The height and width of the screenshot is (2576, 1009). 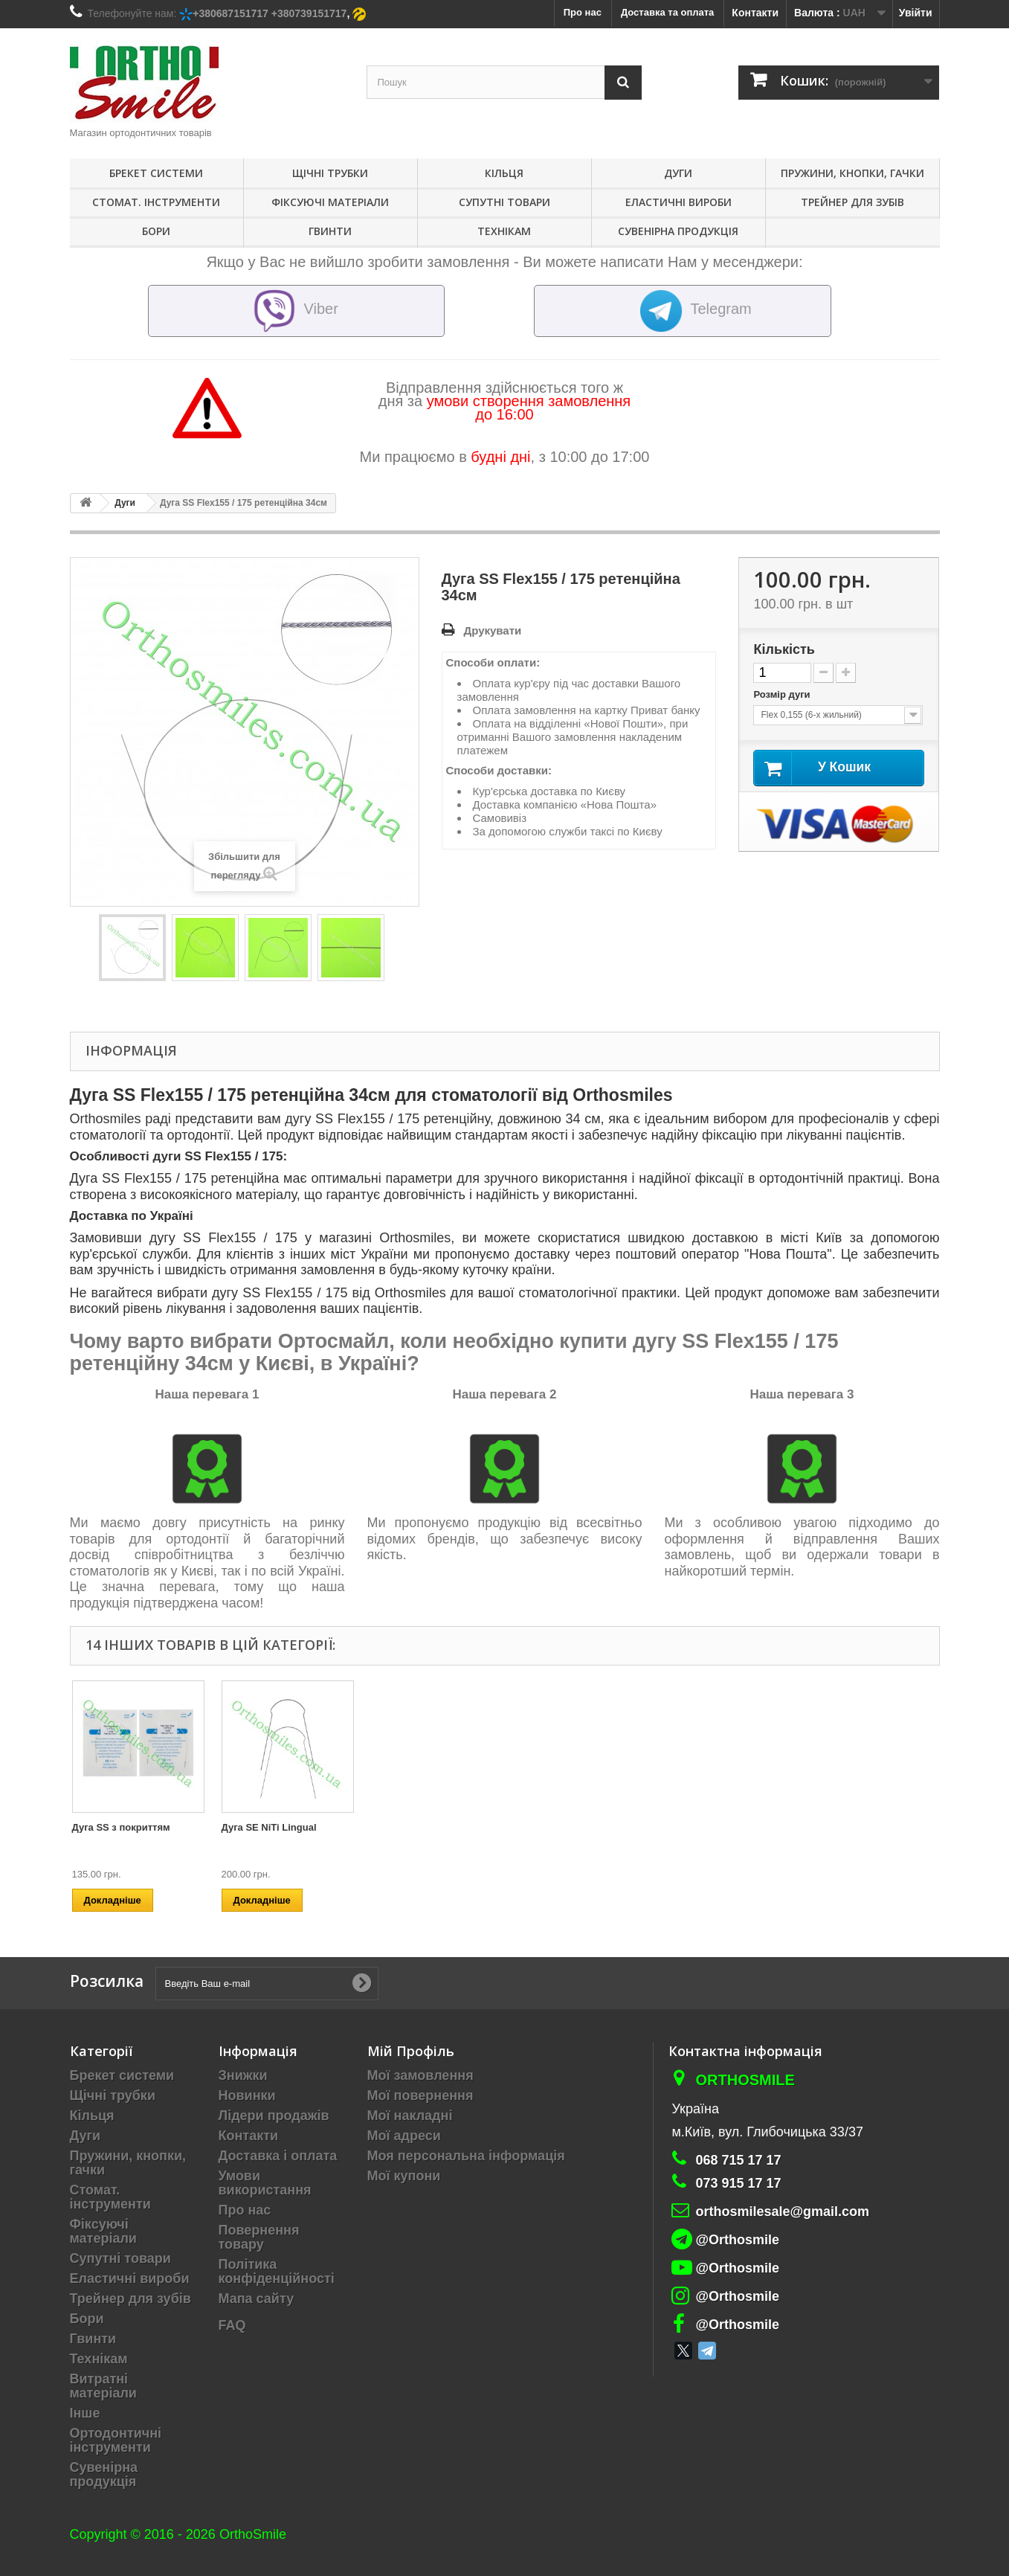 What do you see at coordinates (744, 2080) in the screenshot?
I see `Orthosmile` at bounding box center [744, 2080].